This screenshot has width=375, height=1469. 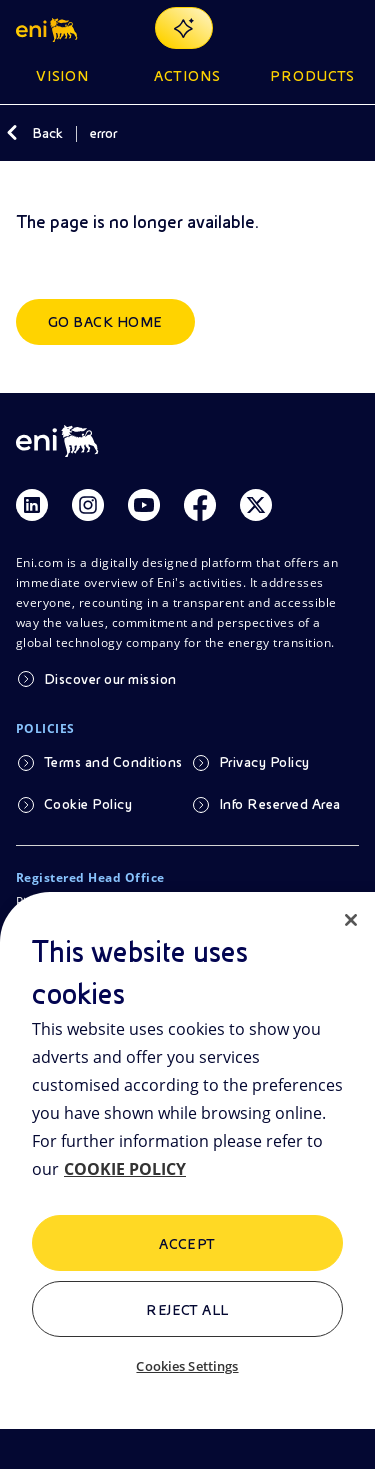 What do you see at coordinates (47, 133) in the screenshot?
I see `Back` at bounding box center [47, 133].